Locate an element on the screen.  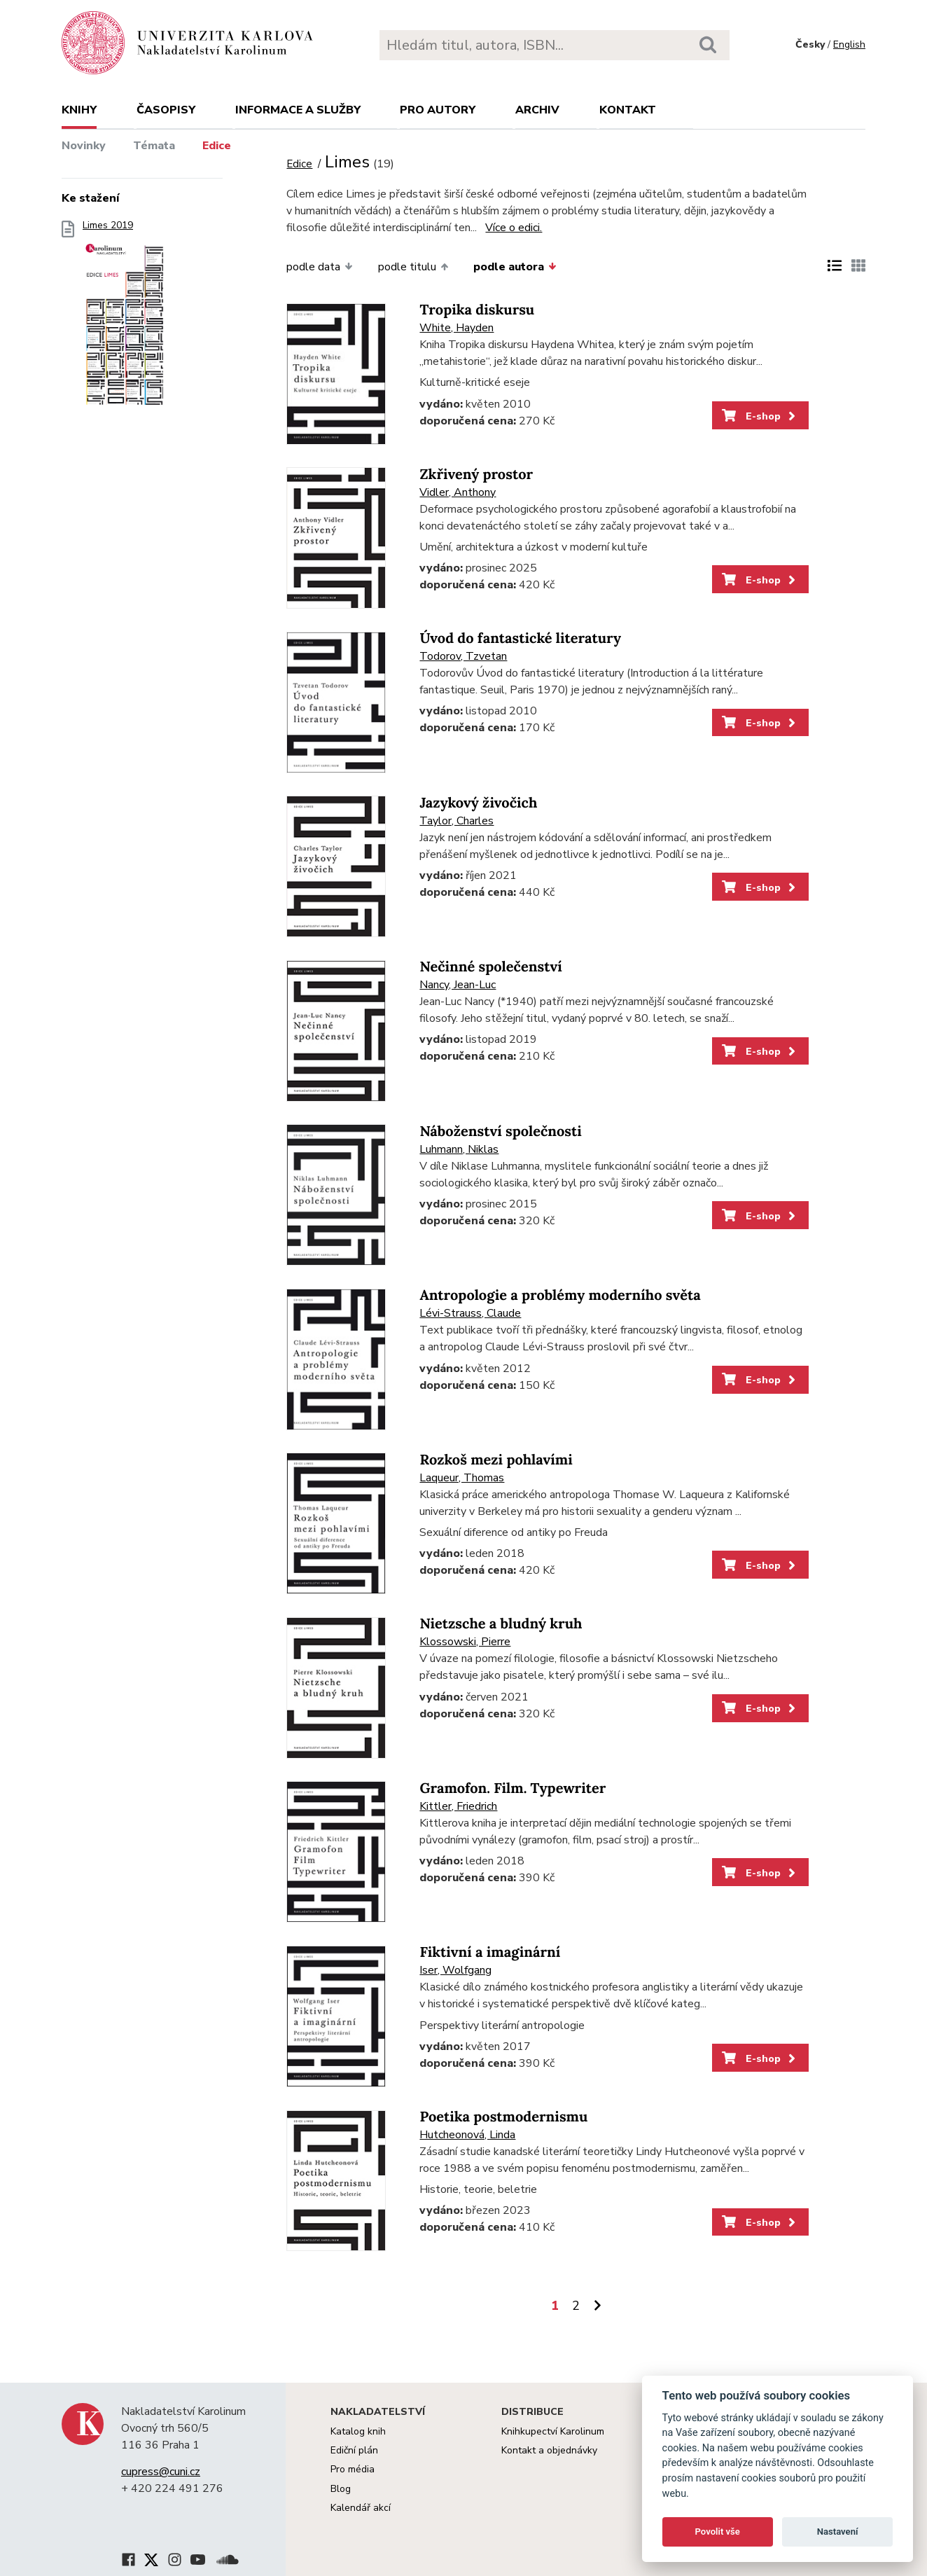
Archiv is located at coordinates (537, 110).